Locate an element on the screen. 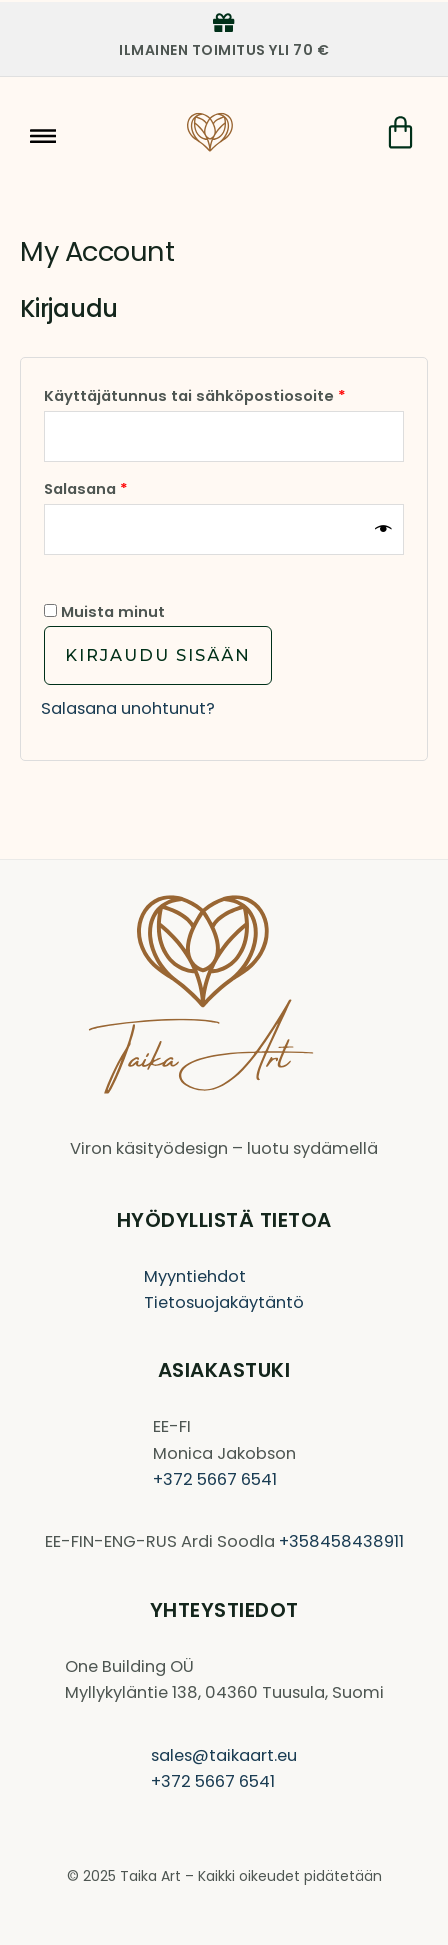 The image size is (448, 1945). sales@taikaart.eu is located at coordinates (224, 1755).